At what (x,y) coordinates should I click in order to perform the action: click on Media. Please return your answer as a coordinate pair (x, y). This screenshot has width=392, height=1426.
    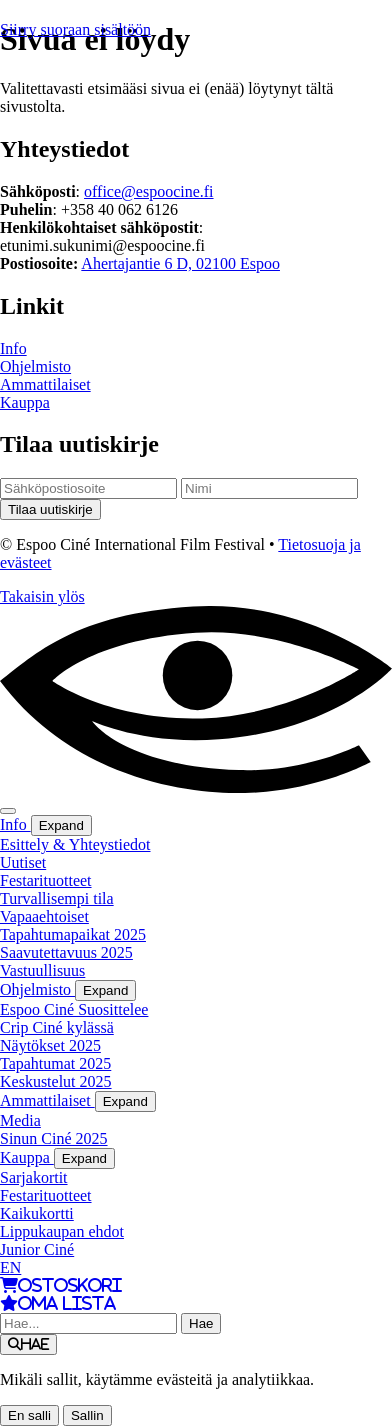
    Looking at the image, I should click on (20, 1120).